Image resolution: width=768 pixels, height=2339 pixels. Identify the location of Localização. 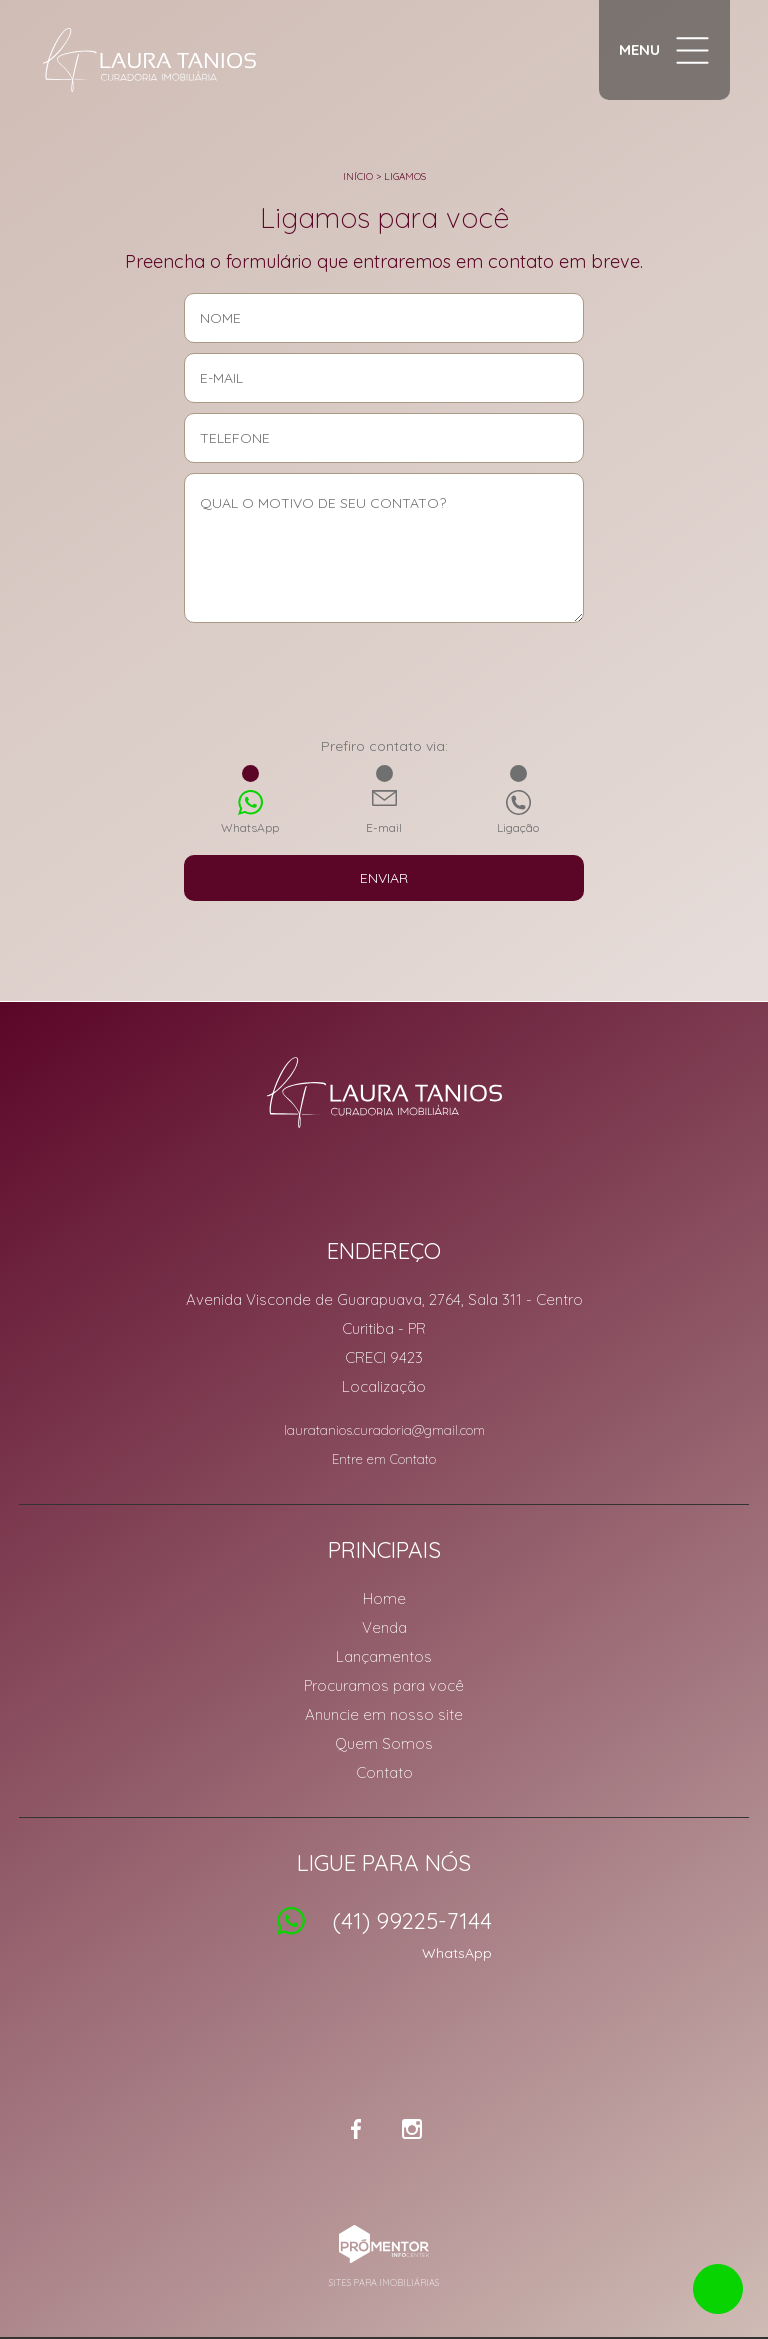
(384, 1386).